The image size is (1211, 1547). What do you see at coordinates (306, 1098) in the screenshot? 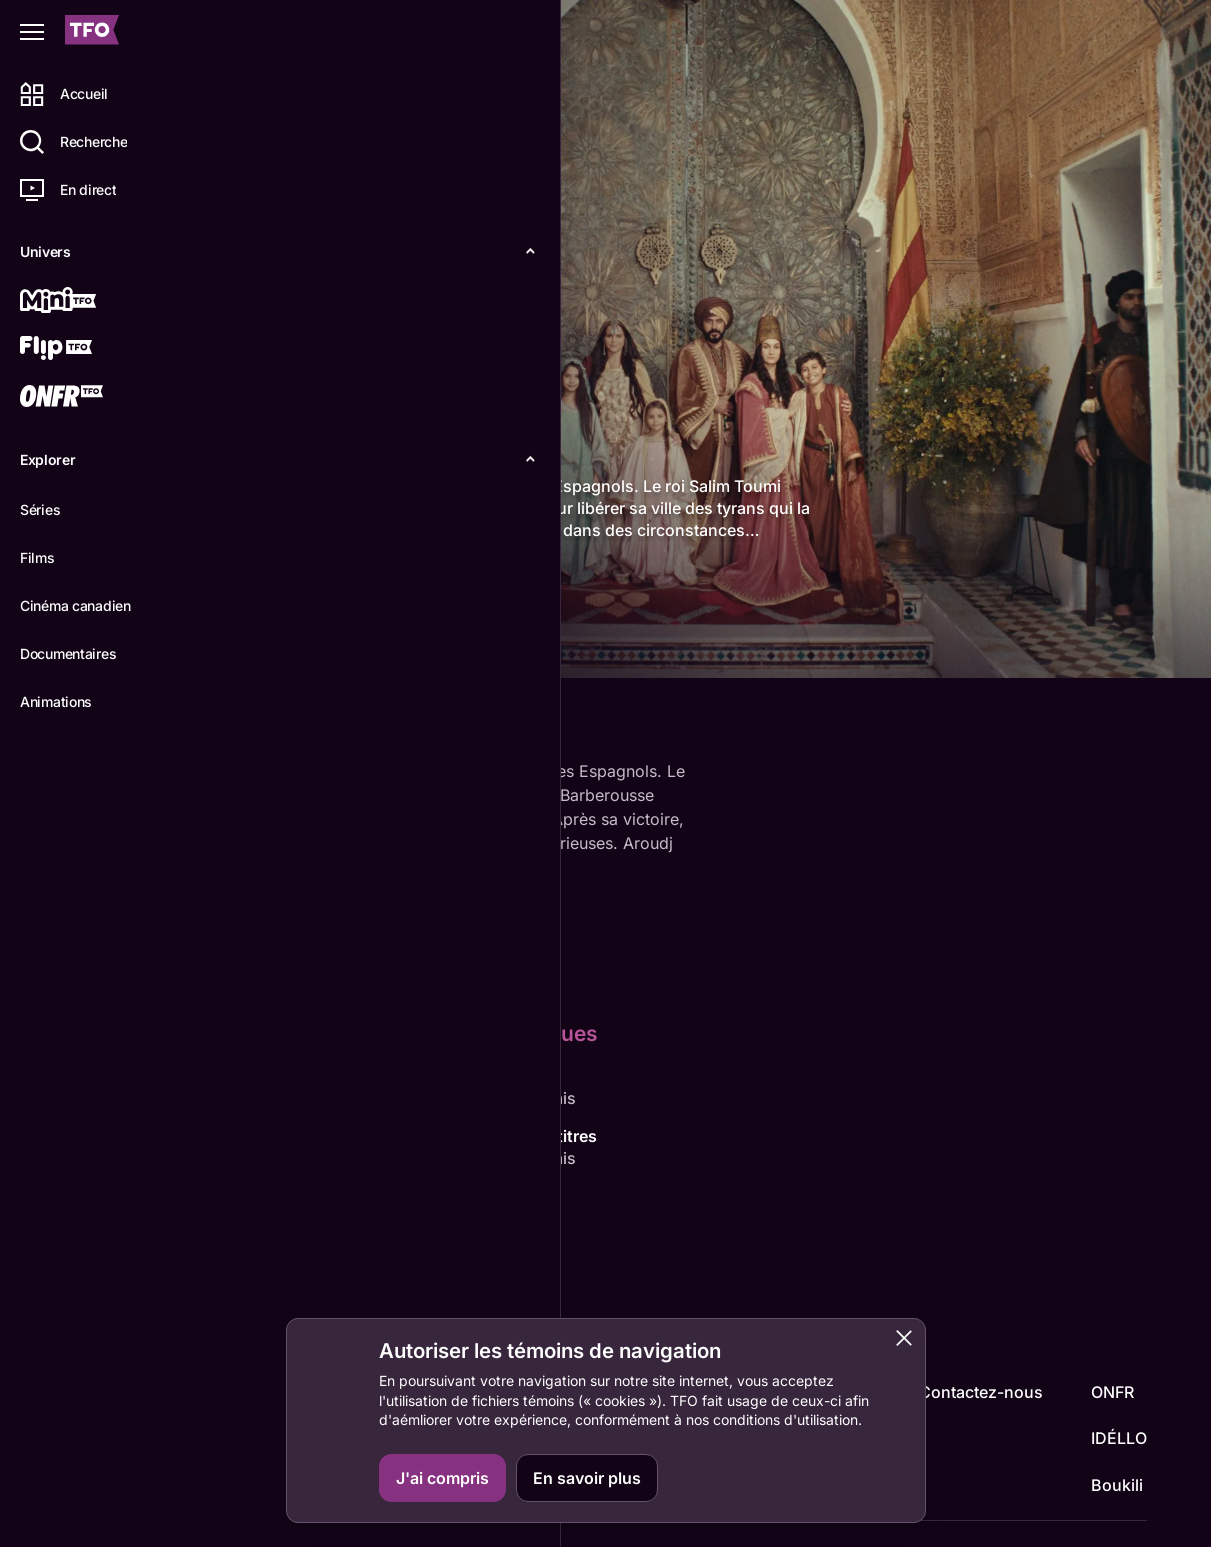
I see `Damien Ounouri` at bounding box center [306, 1098].